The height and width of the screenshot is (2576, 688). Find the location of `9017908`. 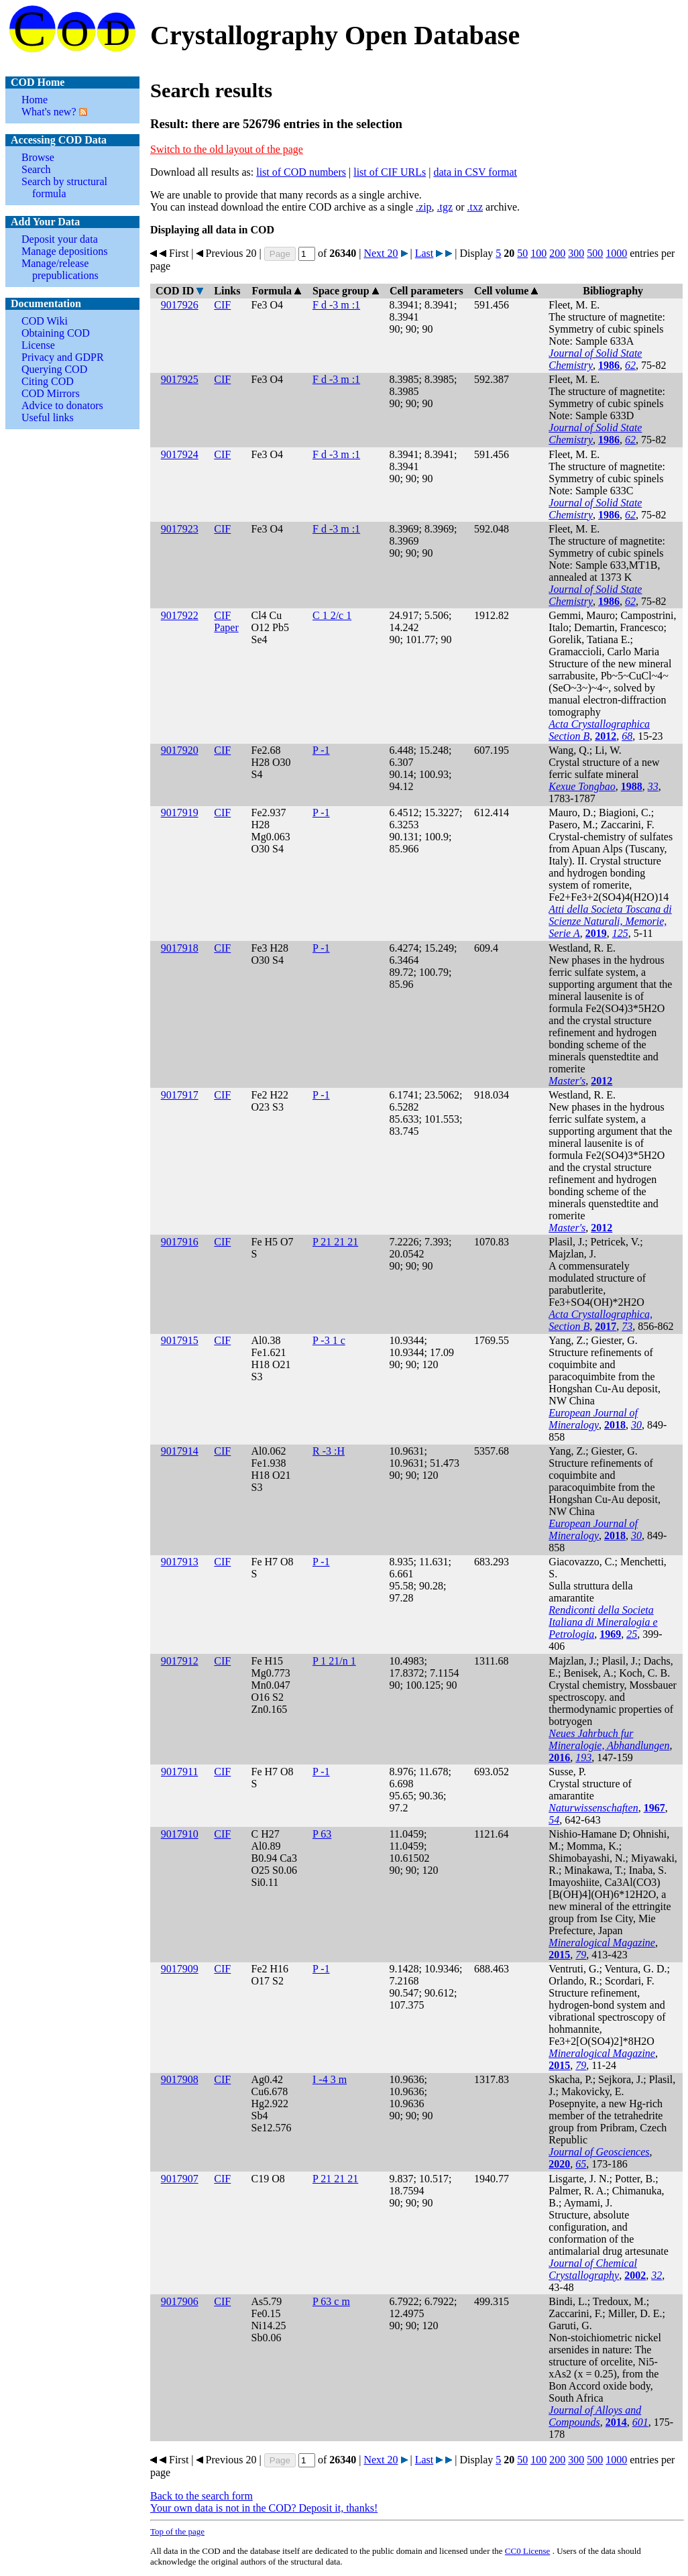

9017908 is located at coordinates (179, 2079).